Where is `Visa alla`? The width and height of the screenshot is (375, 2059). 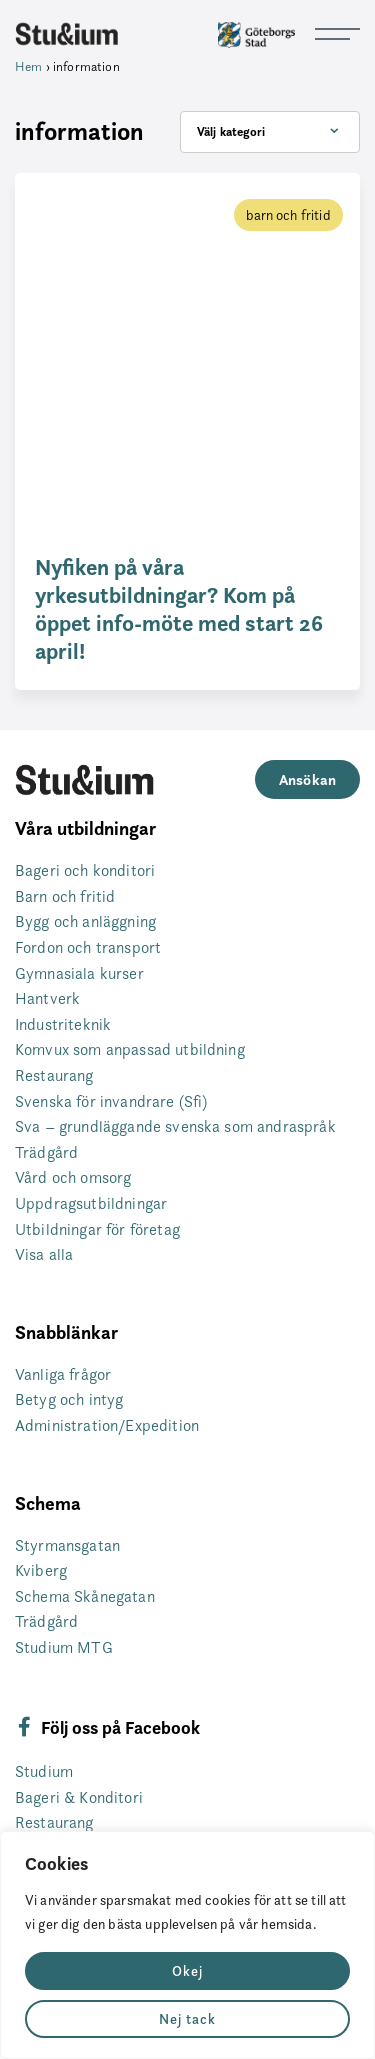 Visa alla is located at coordinates (44, 1254).